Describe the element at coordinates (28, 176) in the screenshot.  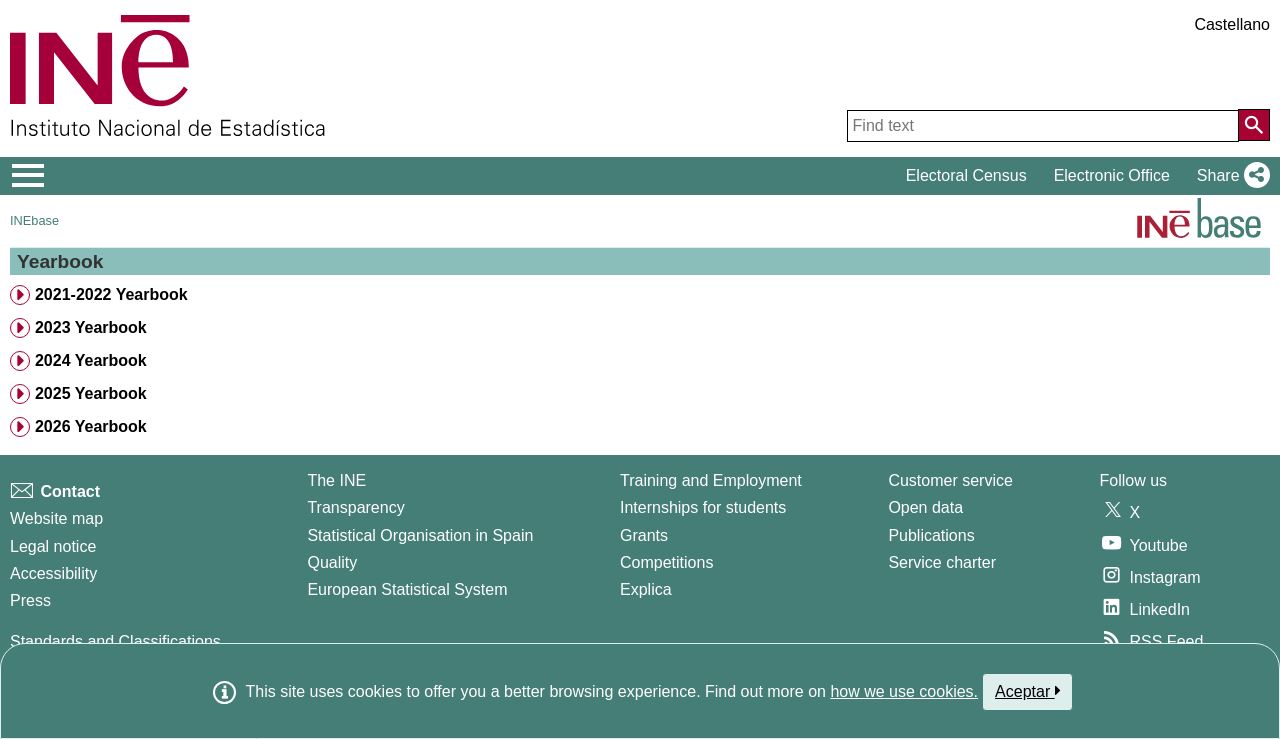
I see `[Mostrar/ocultar el menú principal de navegación]` at that location.